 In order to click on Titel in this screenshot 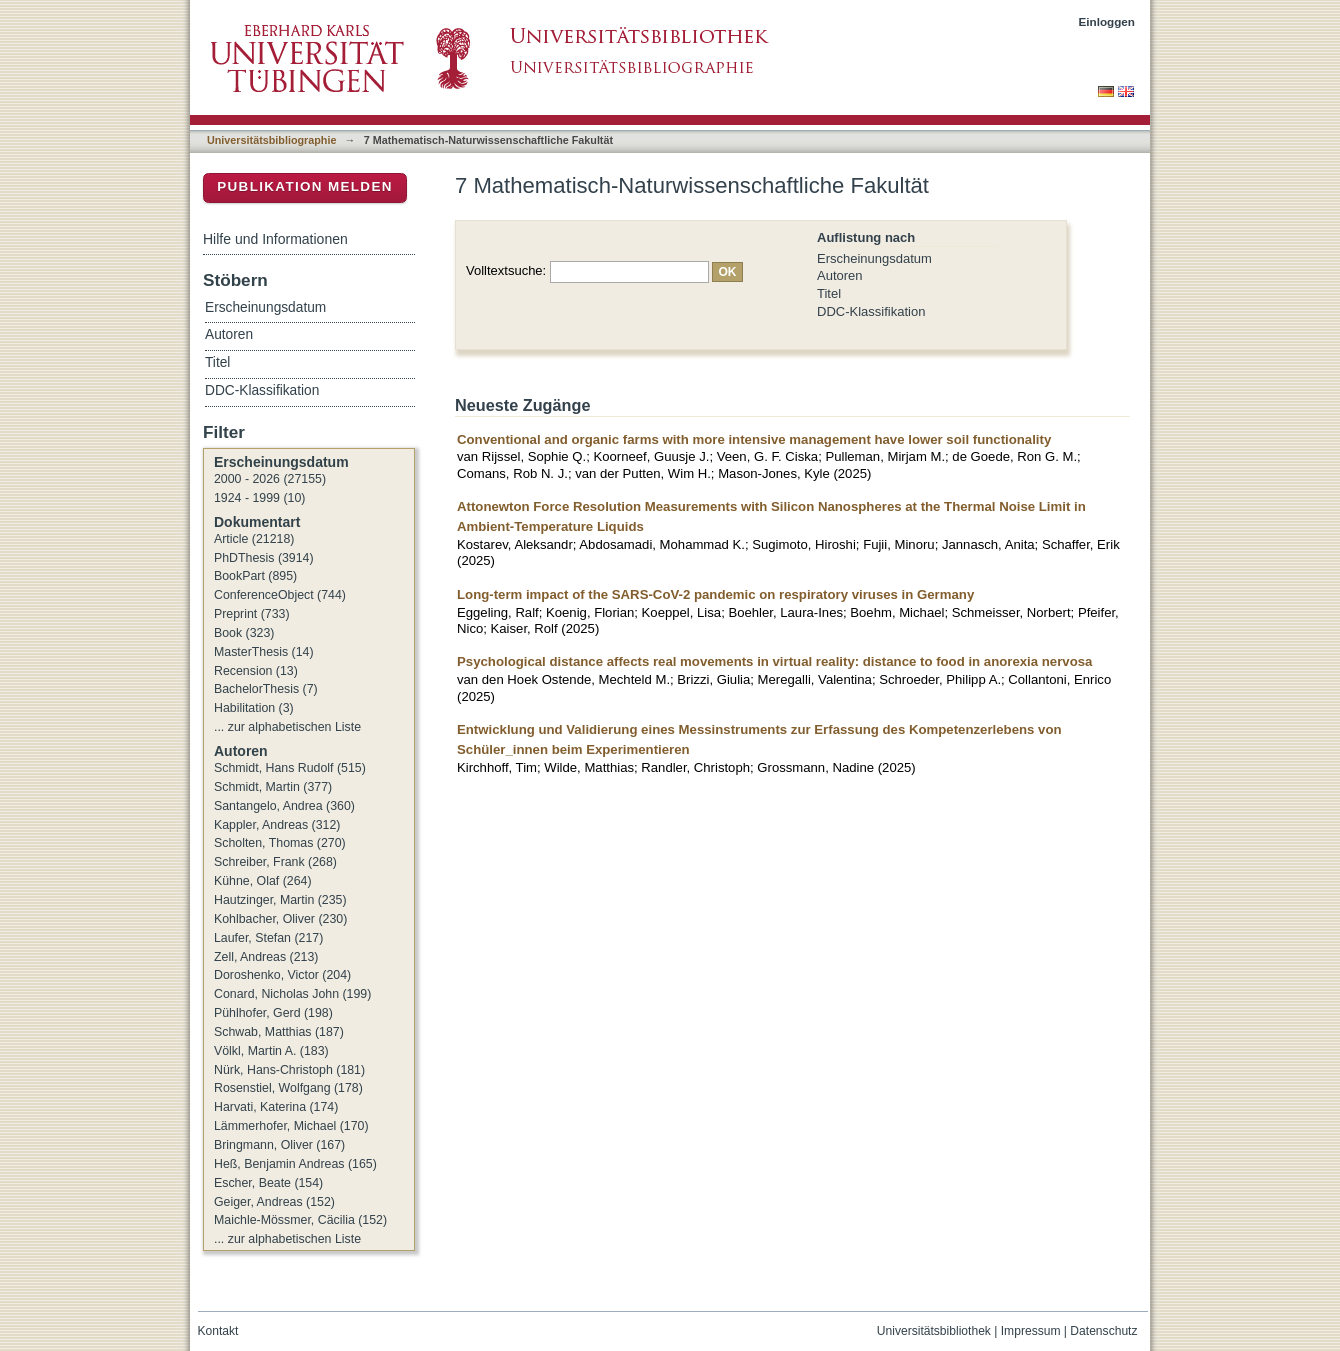, I will do `click(829, 293)`.